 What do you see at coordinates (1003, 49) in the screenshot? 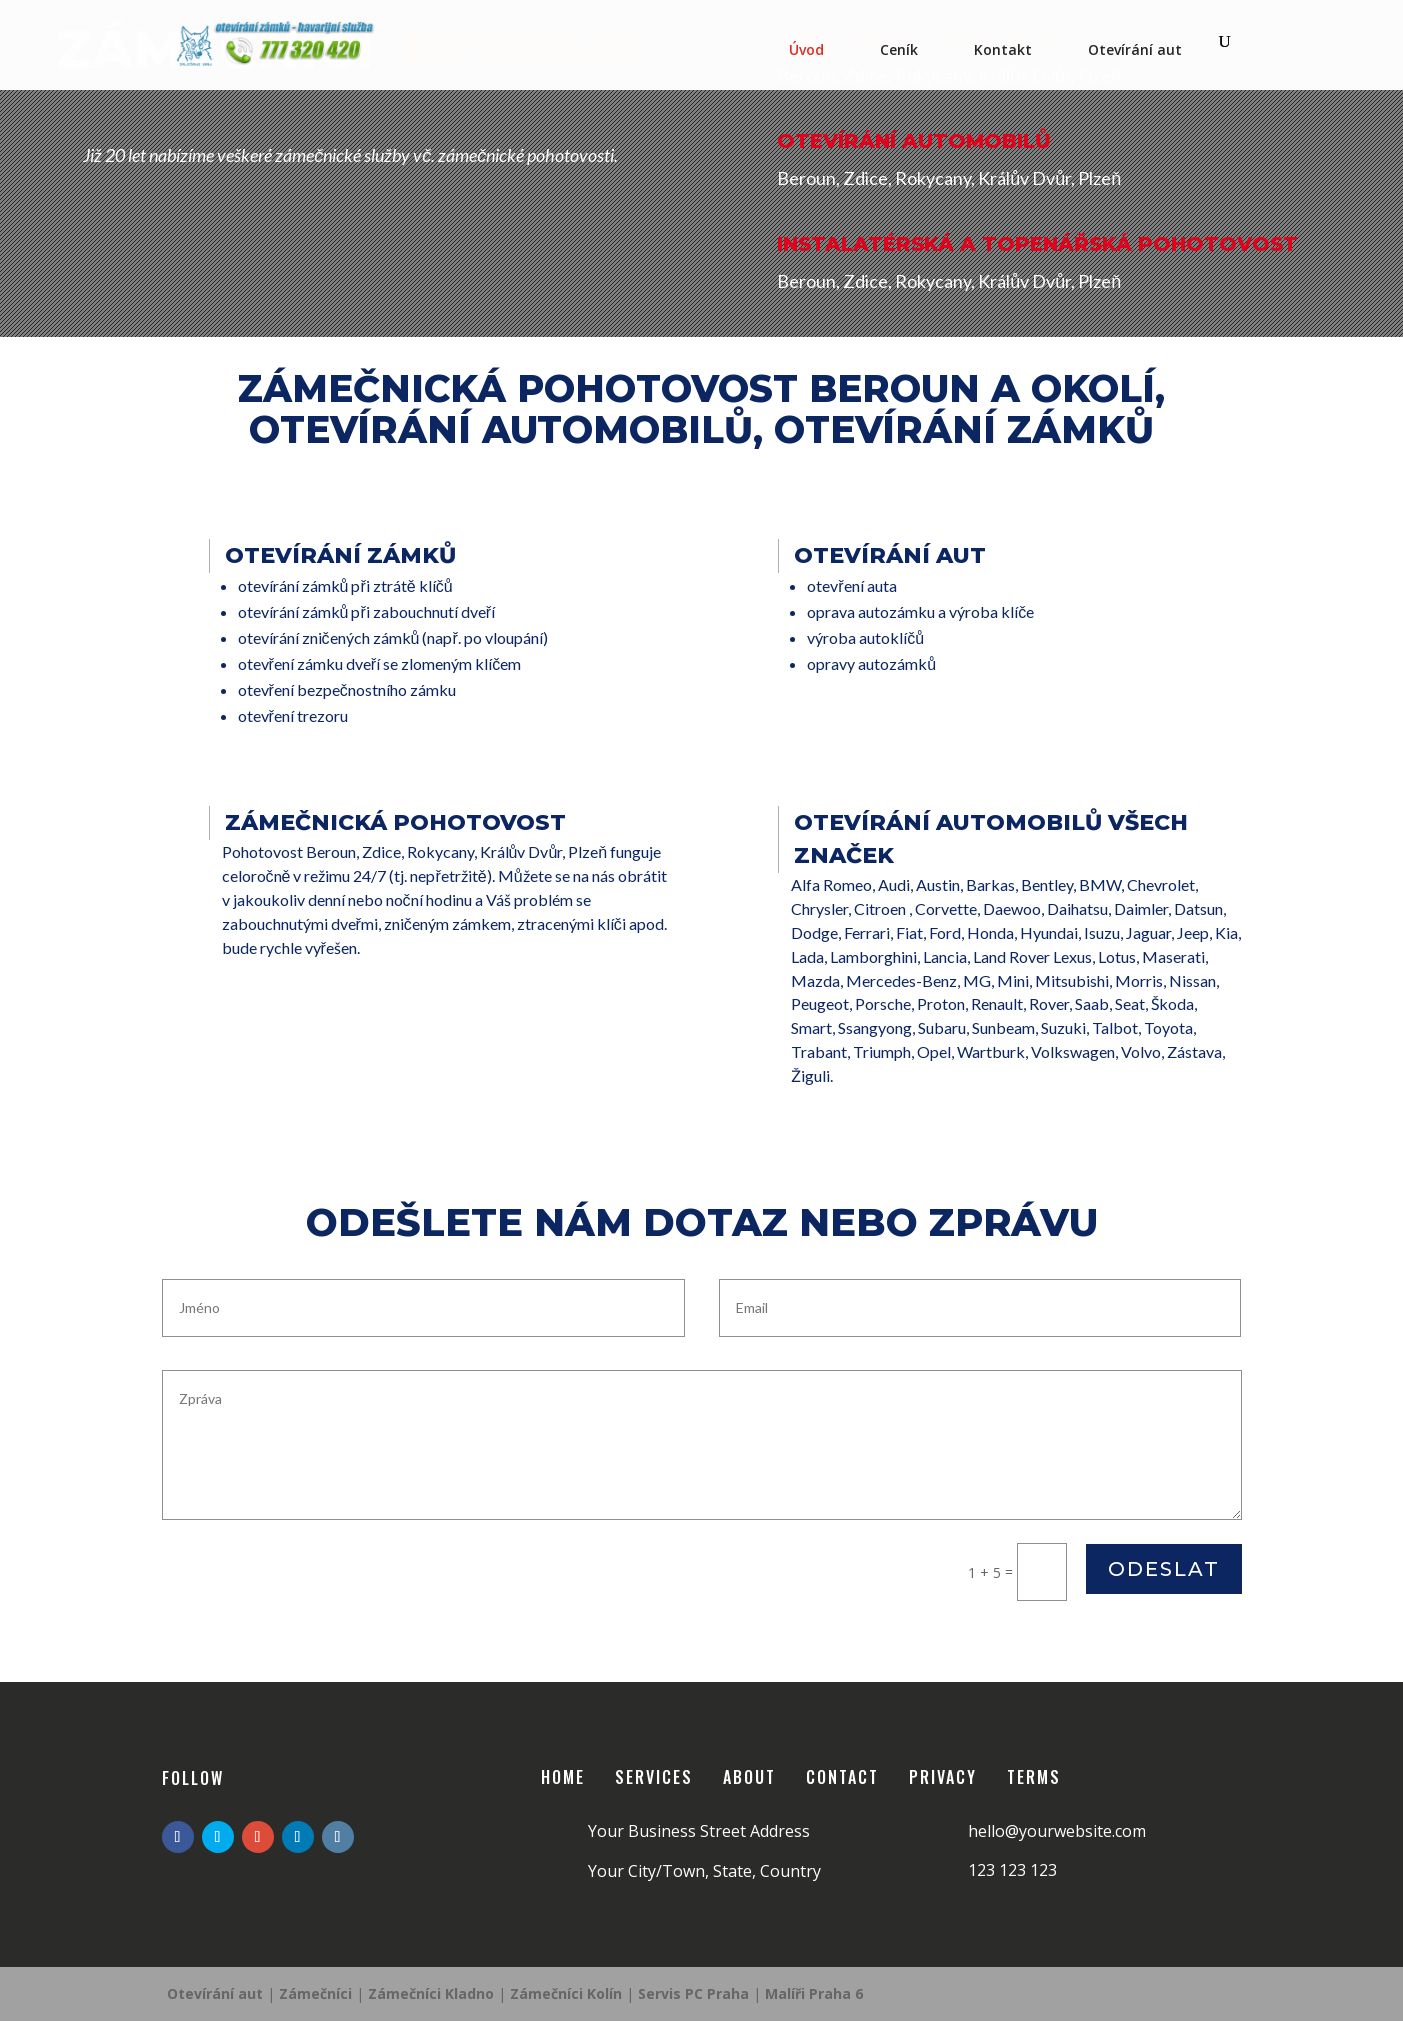
I see `Kontakt` at bounding box center [1003, 49].